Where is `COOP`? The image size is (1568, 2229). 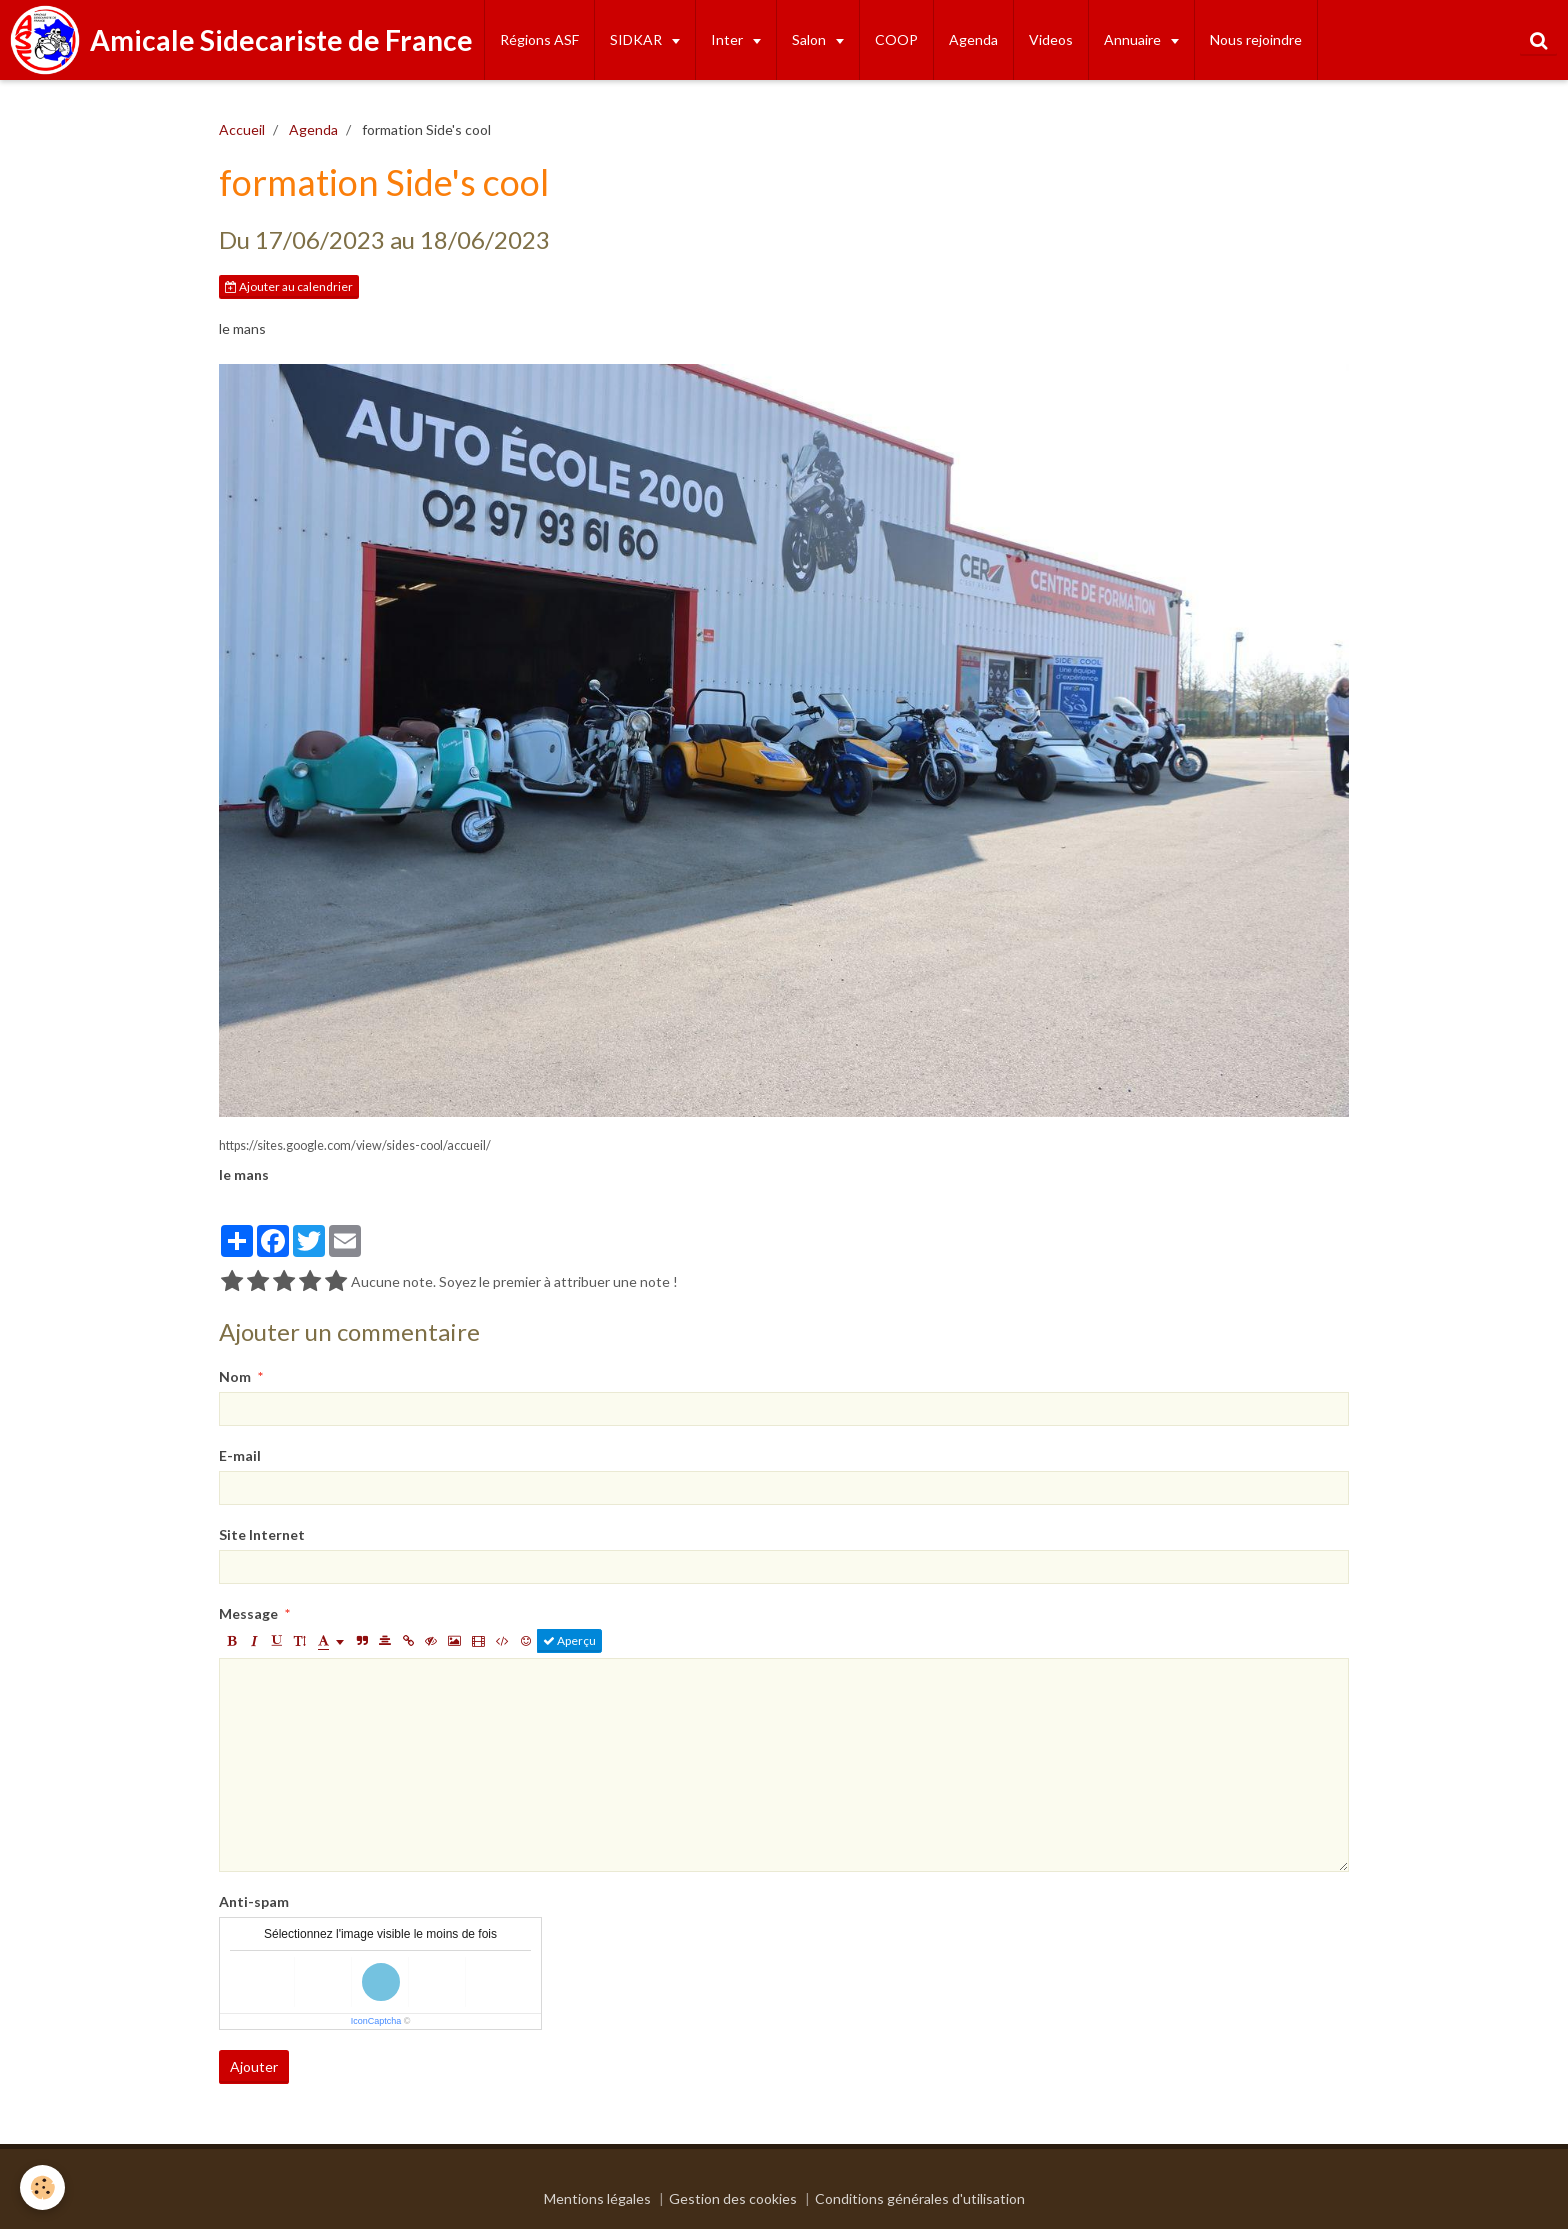 COOP is located at coordinates (896, 39).